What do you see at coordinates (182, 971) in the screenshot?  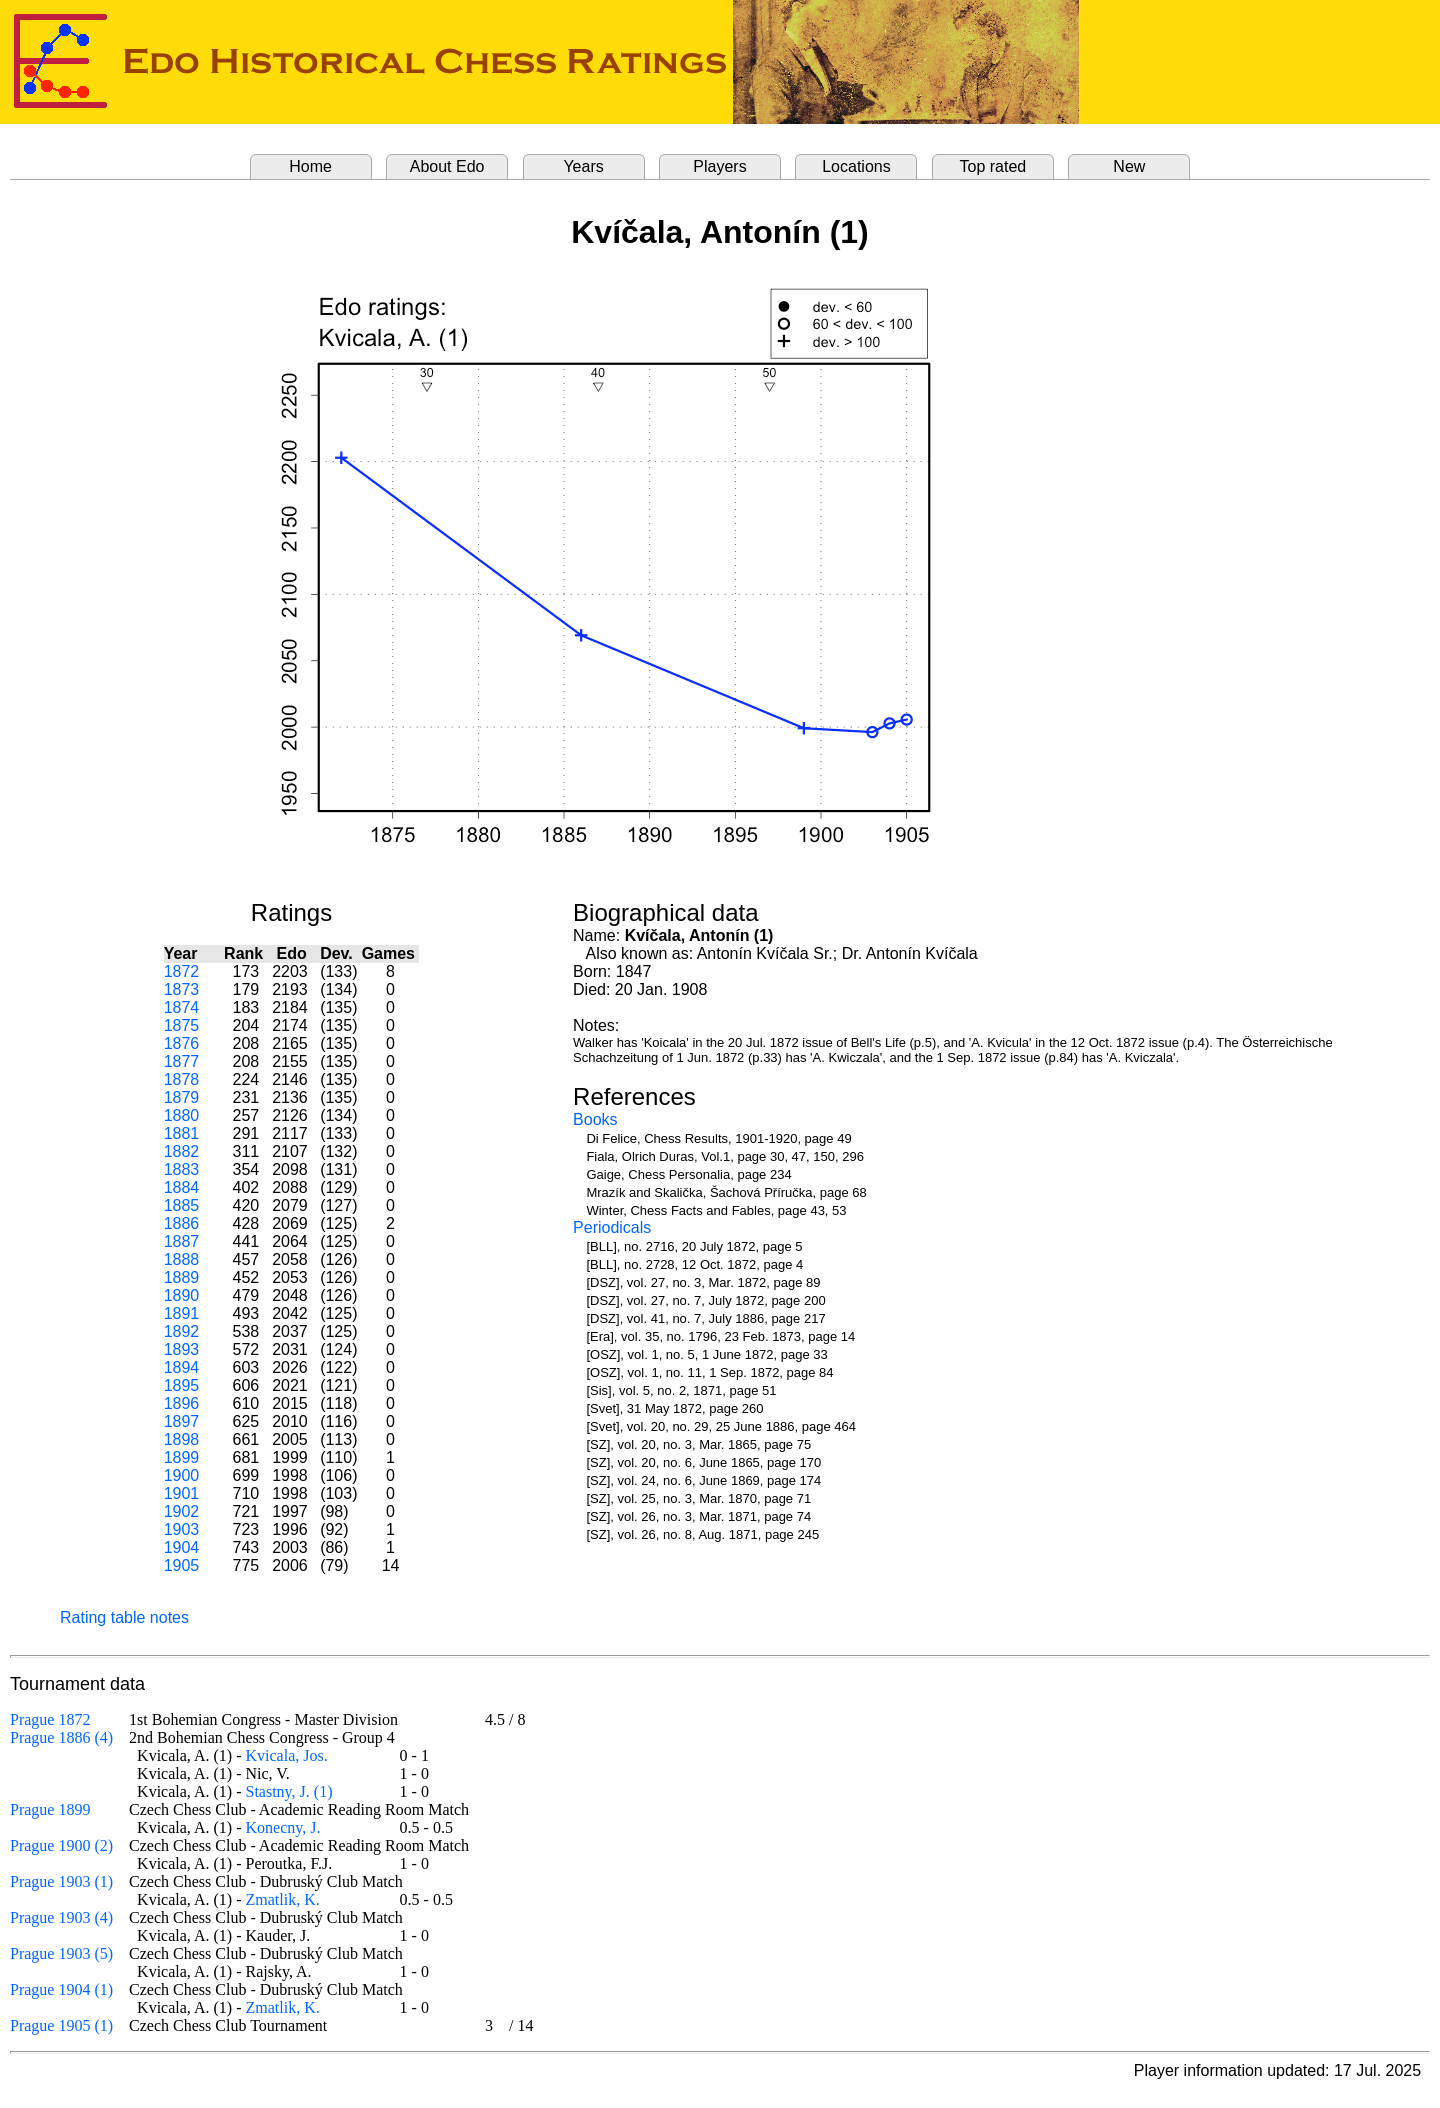 I see `1872` at bounding box center [182, 971].